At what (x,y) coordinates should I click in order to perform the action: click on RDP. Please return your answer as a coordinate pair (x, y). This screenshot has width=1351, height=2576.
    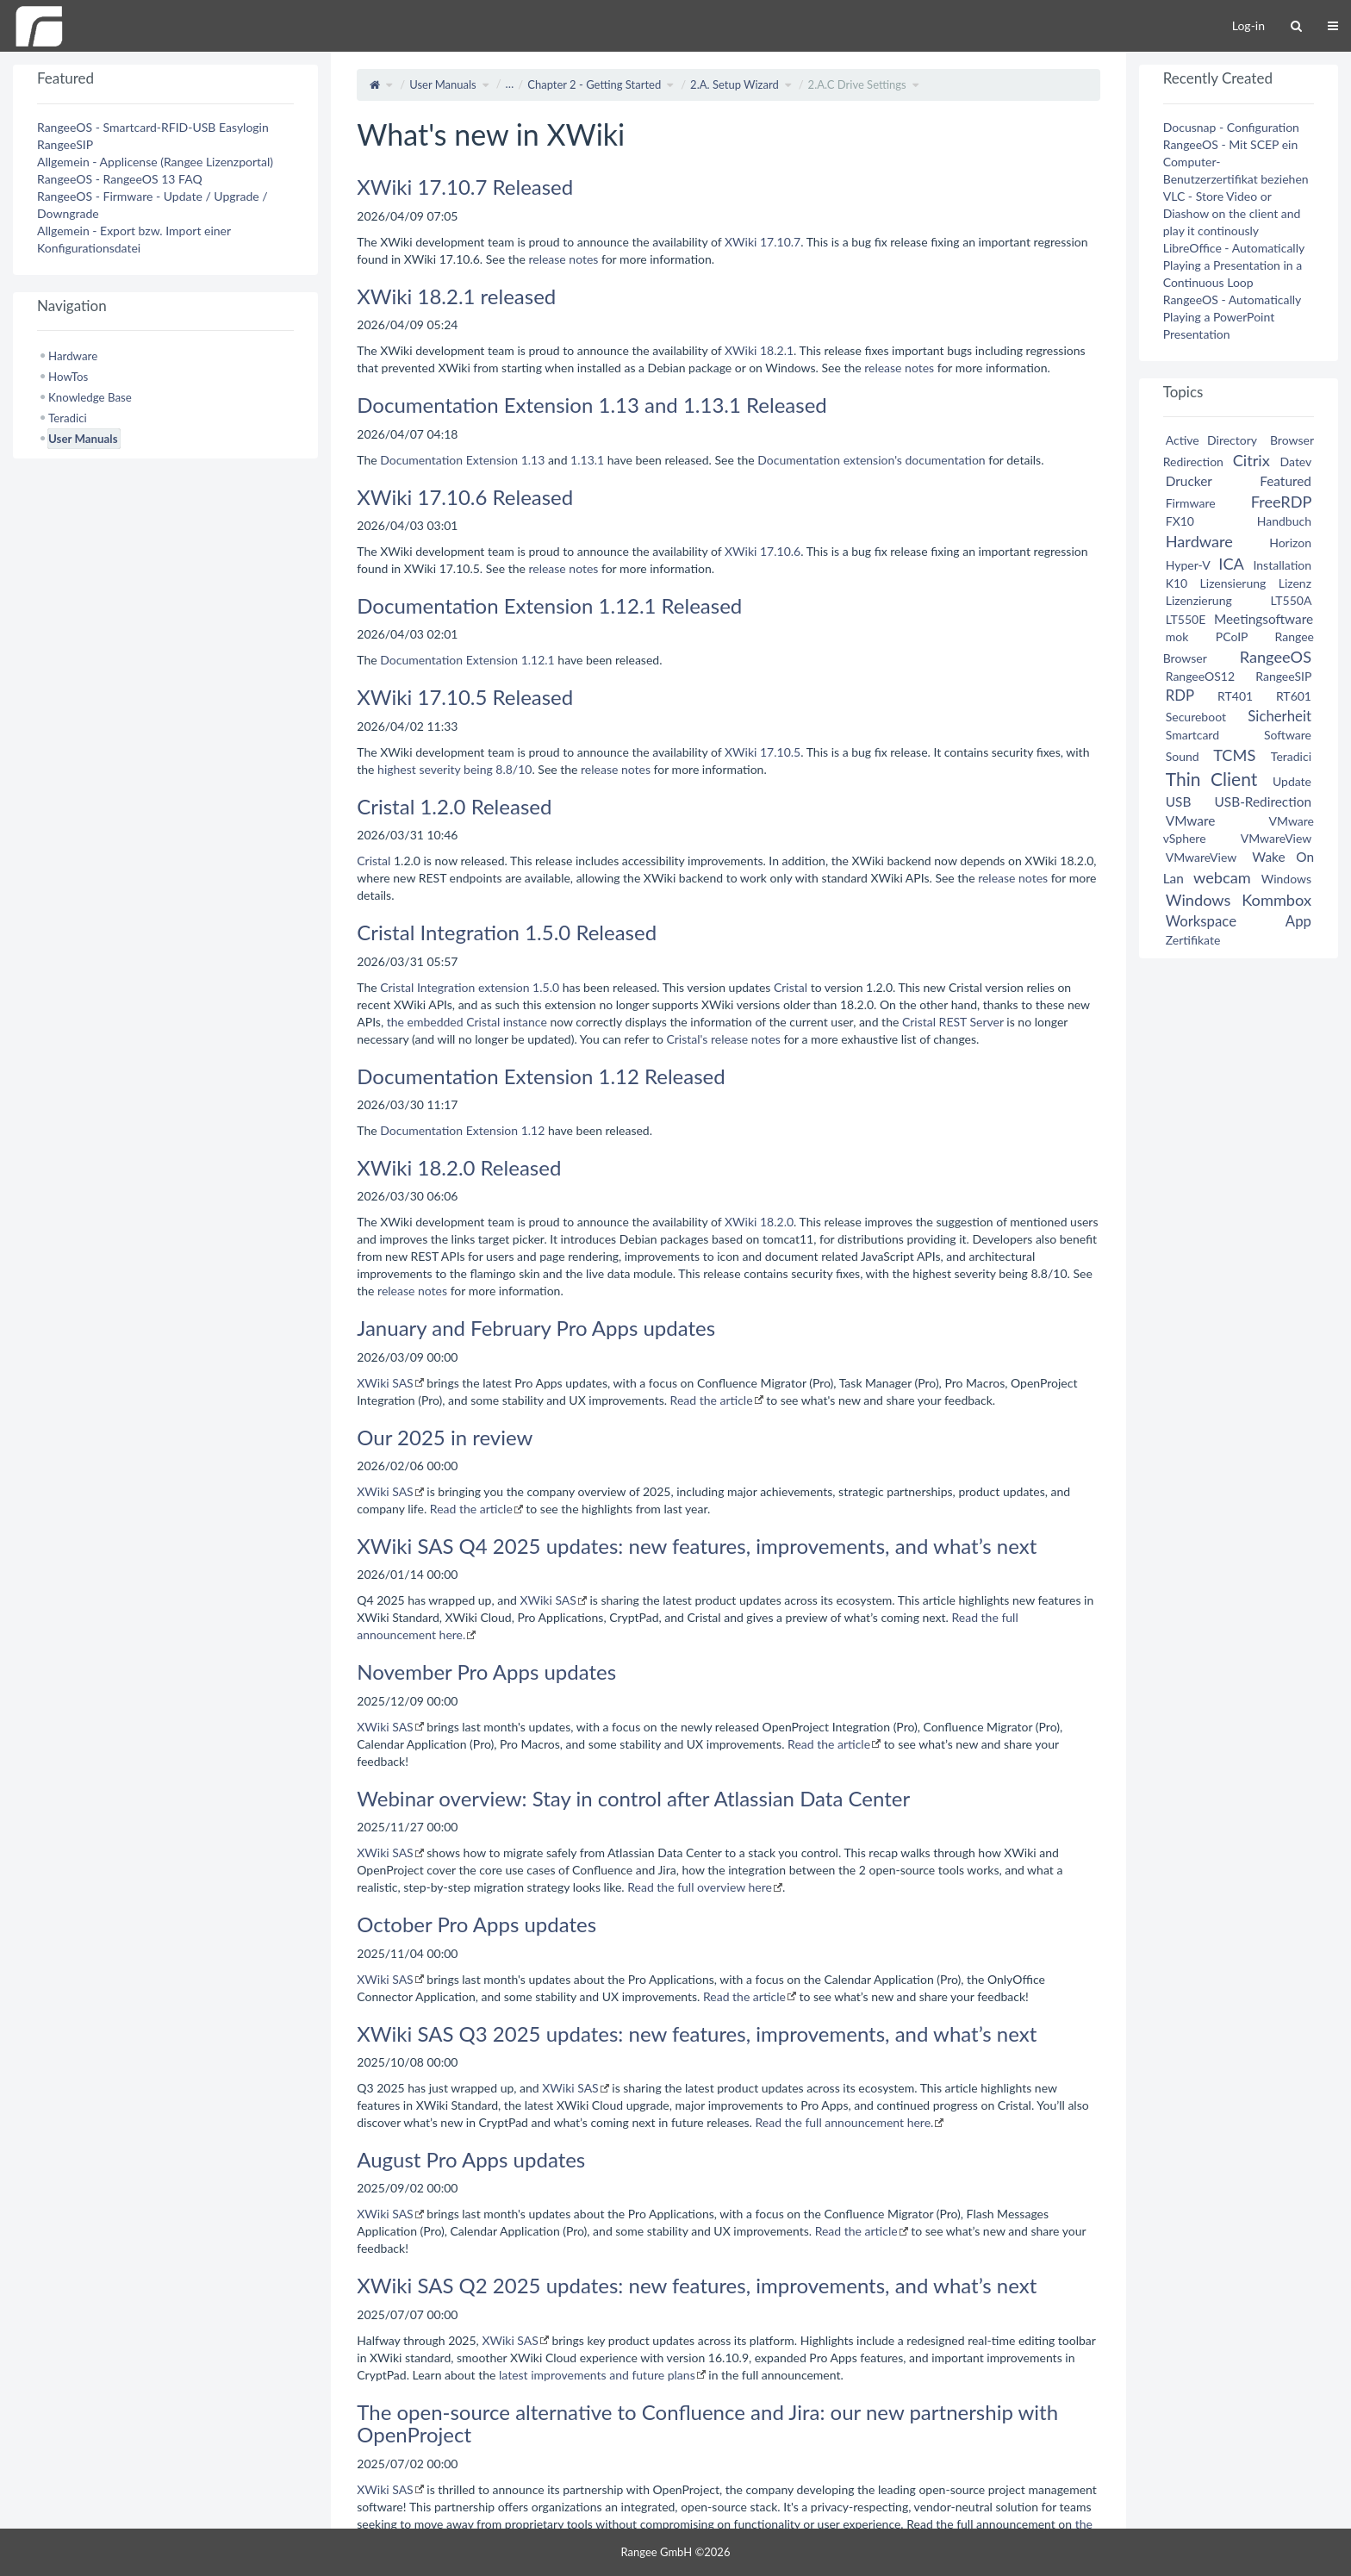
    Looking at the image, I should click on (1180, 695).